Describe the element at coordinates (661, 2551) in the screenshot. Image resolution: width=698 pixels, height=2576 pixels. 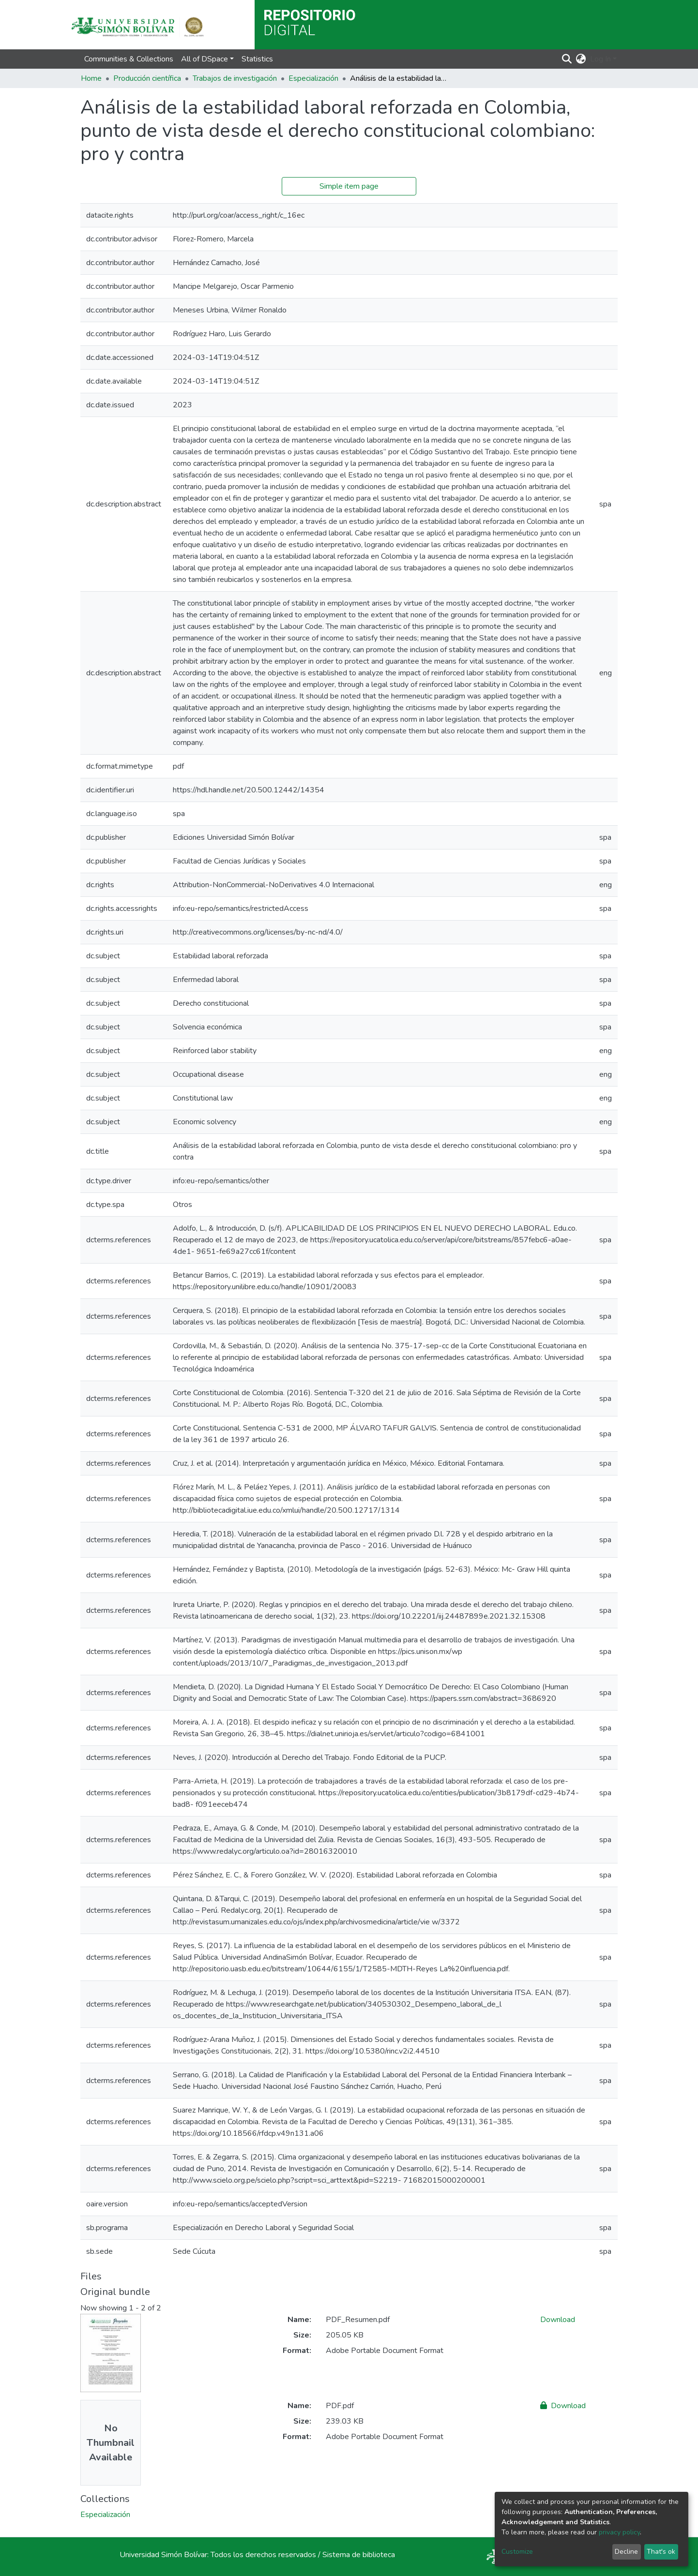
I see `That's ok` at that location.